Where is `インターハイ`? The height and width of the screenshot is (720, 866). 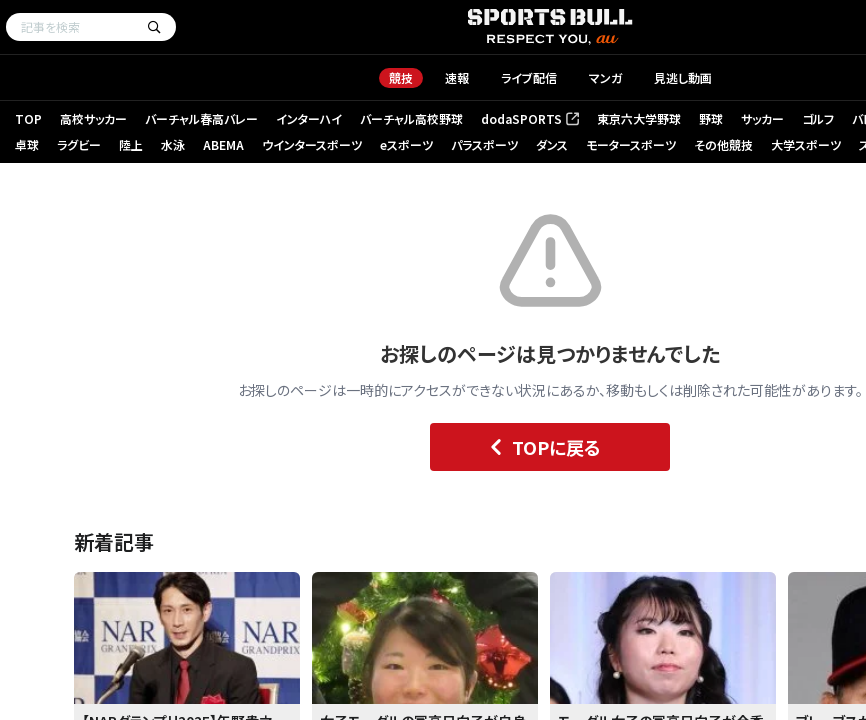
インターハイ is located at coordinates (309, 118).